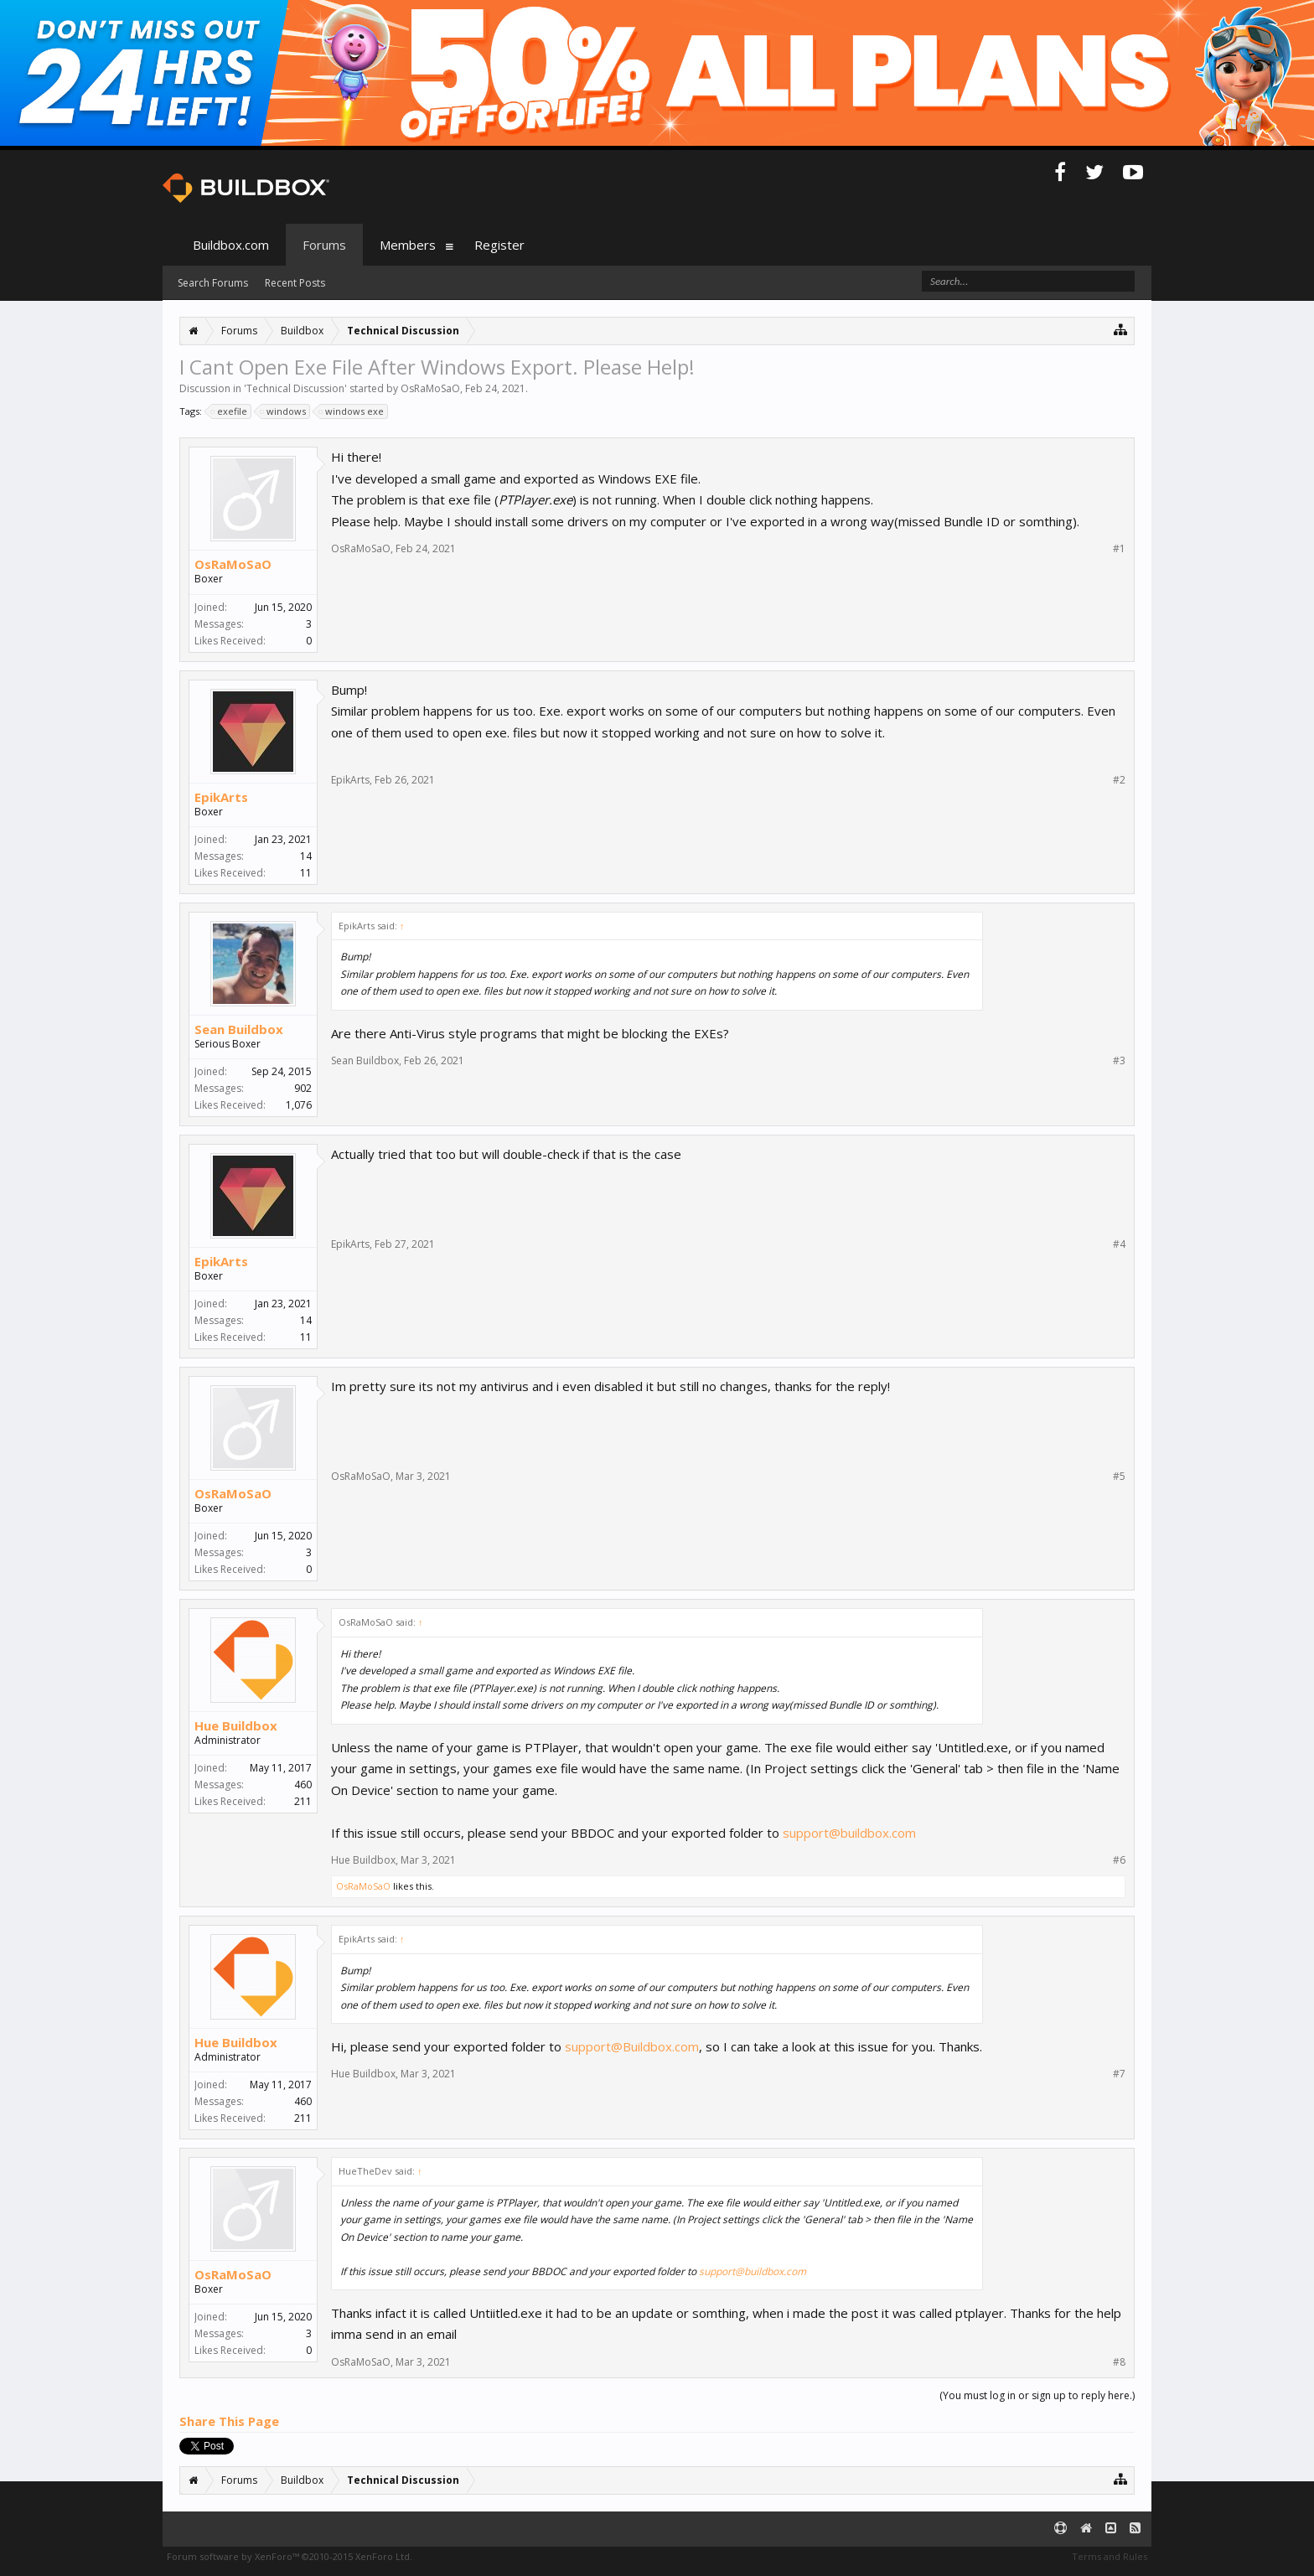 Image resolution: width=1314 pixels, height=2576 pixels. What do you see at coordinates (1119, 780) in the screenshot?
I see `#2` at bounding box center [1119, 780].